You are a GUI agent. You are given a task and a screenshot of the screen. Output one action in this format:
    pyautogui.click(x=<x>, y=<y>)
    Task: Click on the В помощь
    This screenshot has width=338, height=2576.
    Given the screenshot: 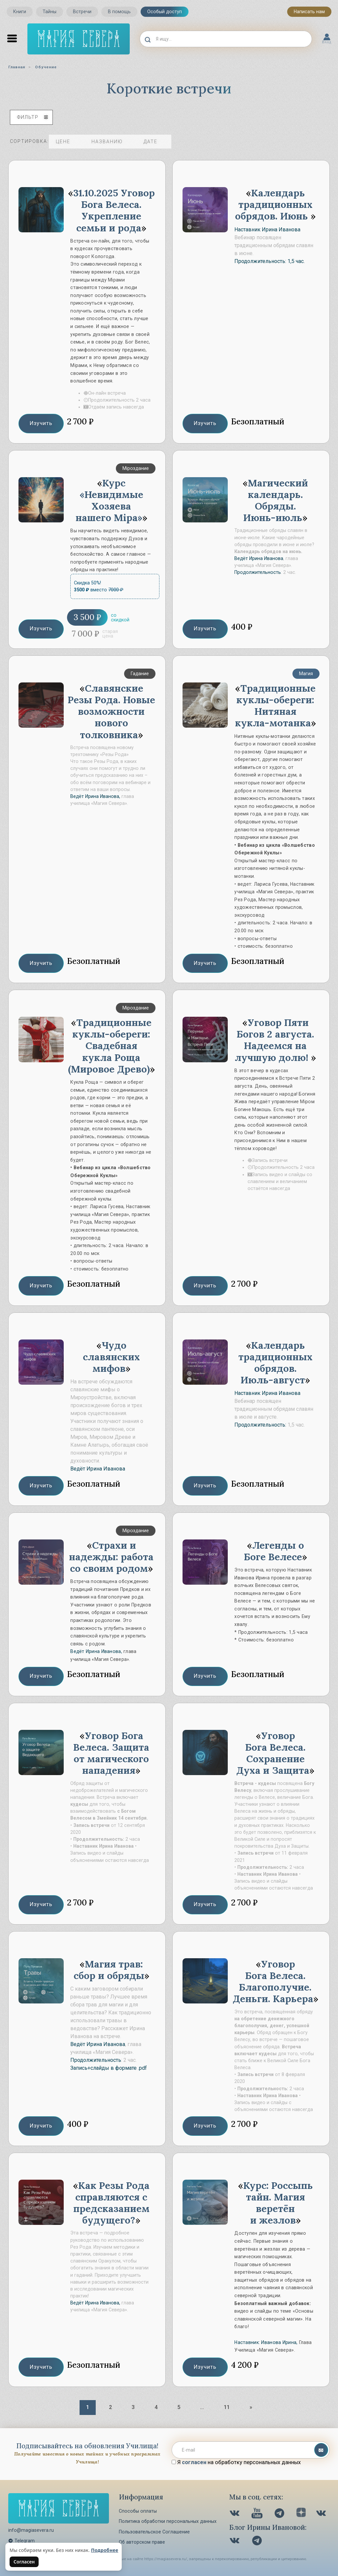 What is the action you would take?
    pyautogui.click(x=119, y=11)
    